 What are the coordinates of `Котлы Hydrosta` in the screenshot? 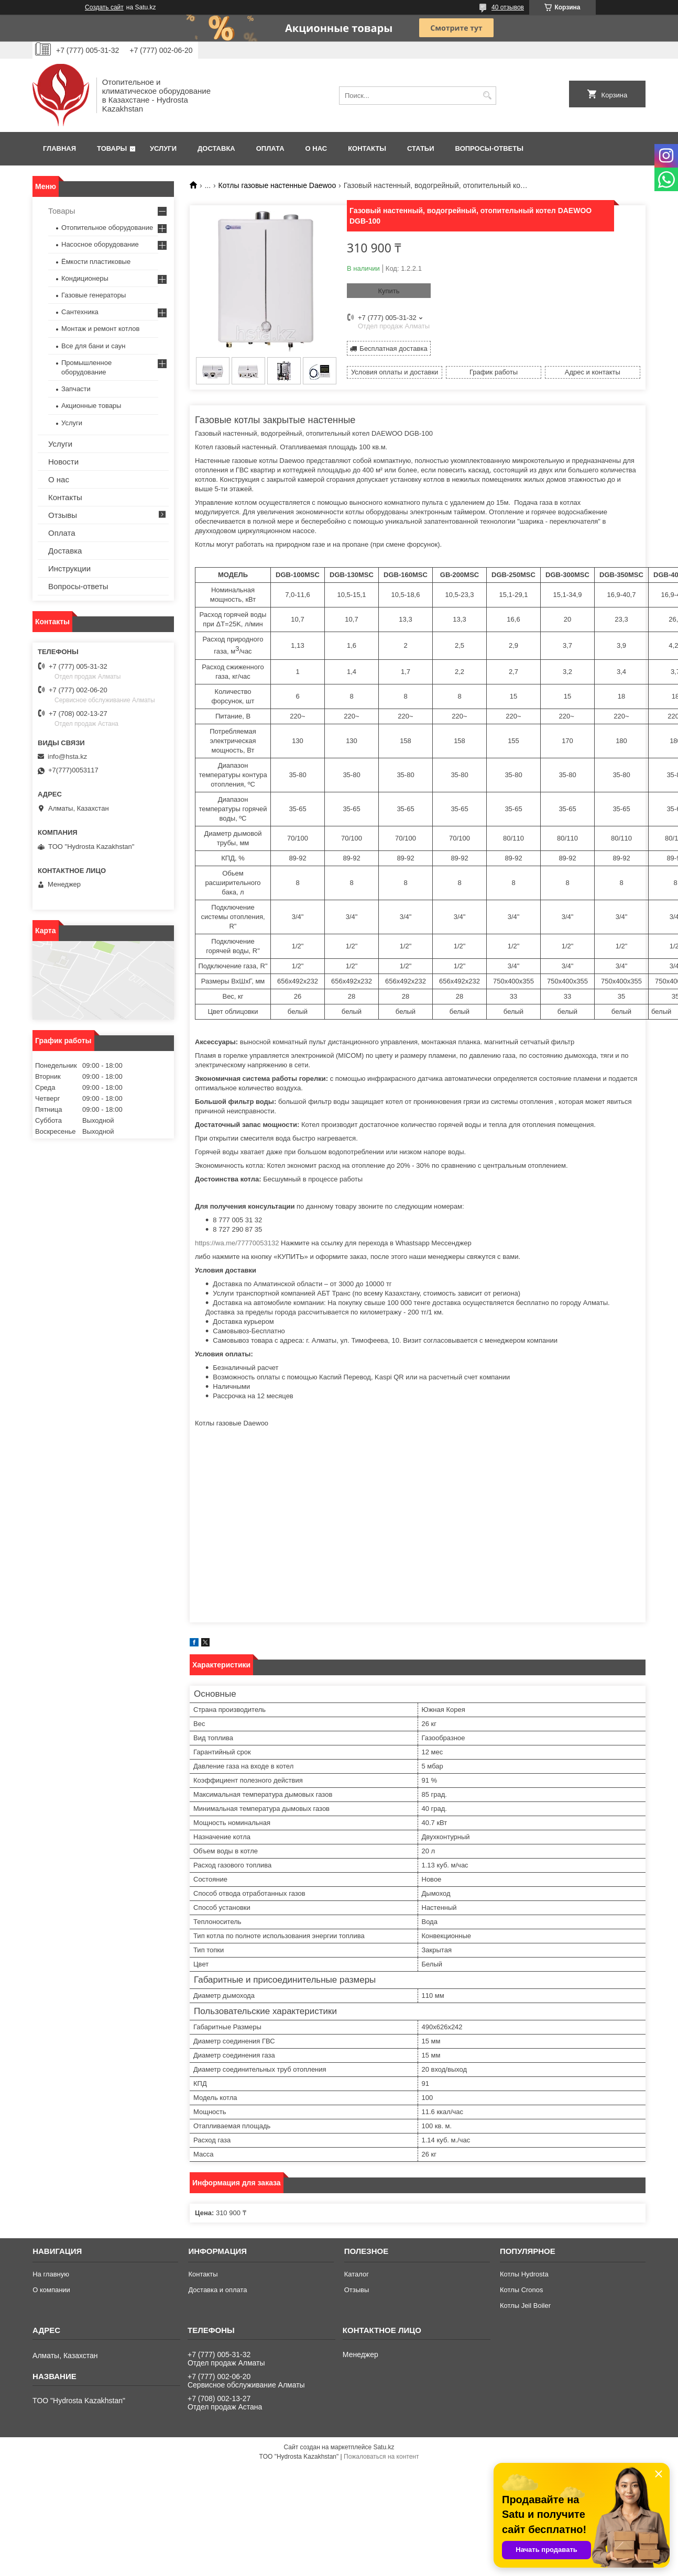 It's located at (524, 2274).